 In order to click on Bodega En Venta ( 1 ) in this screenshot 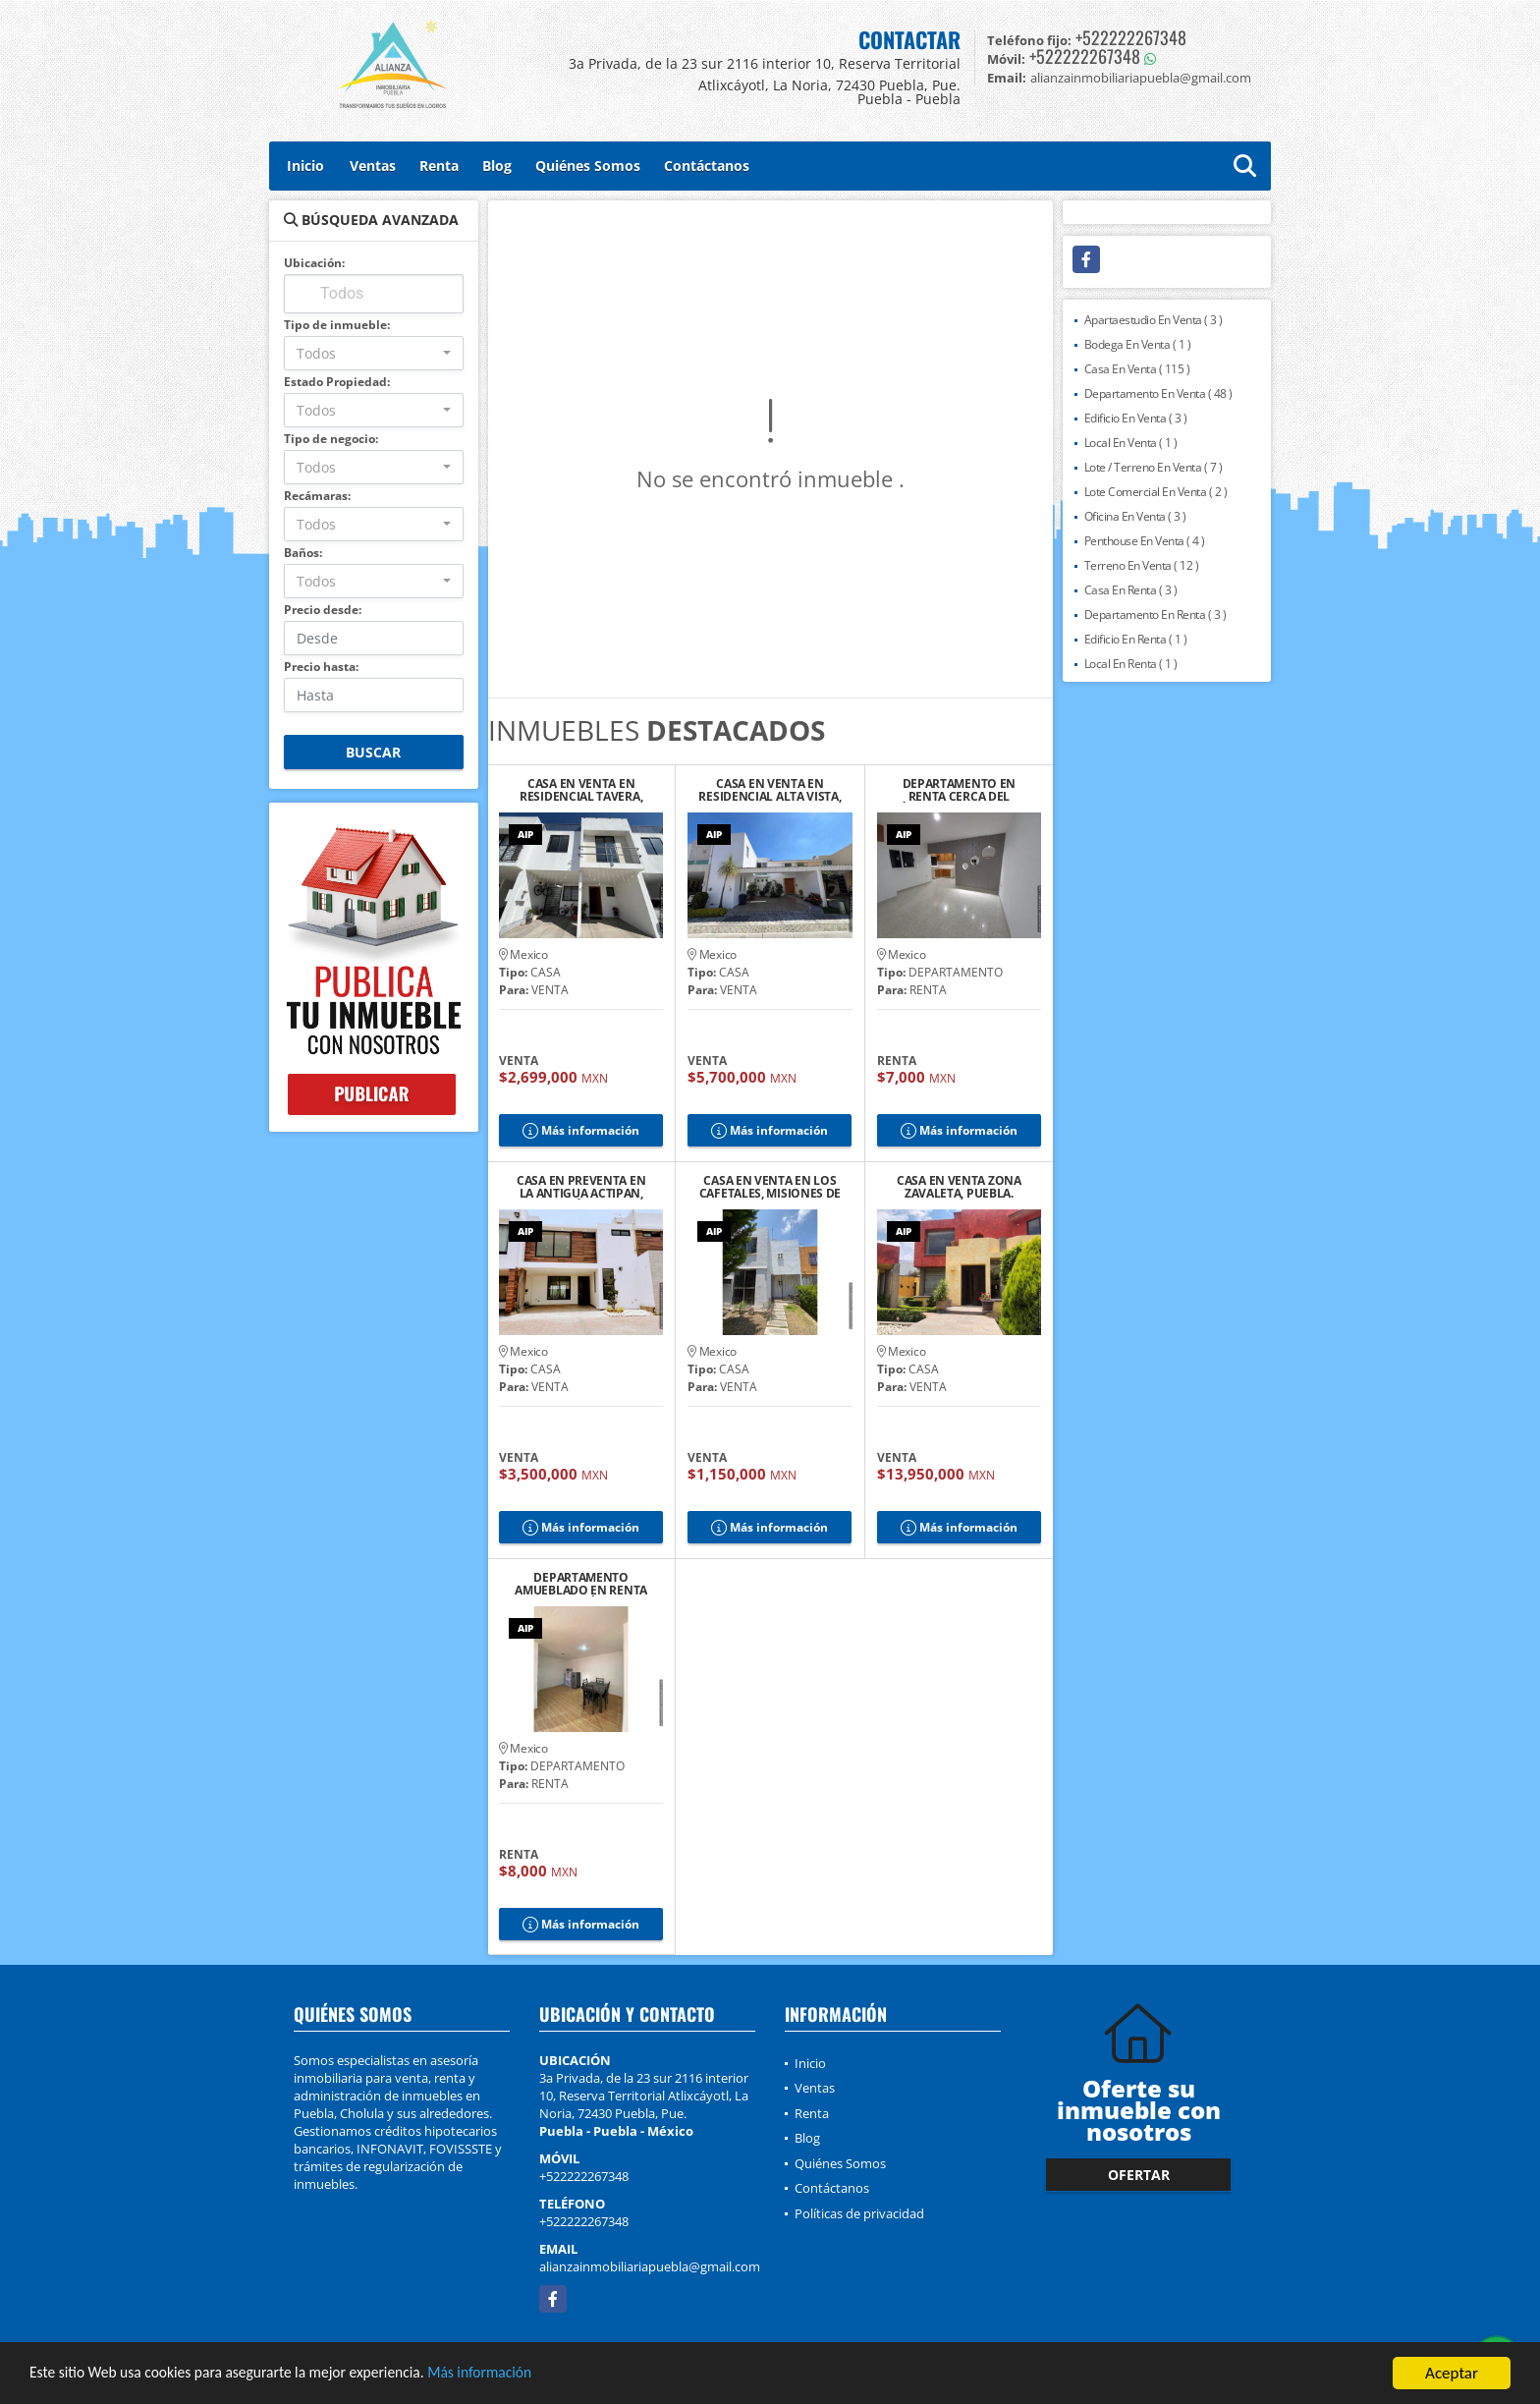, I will do `click(1137, 344)`.